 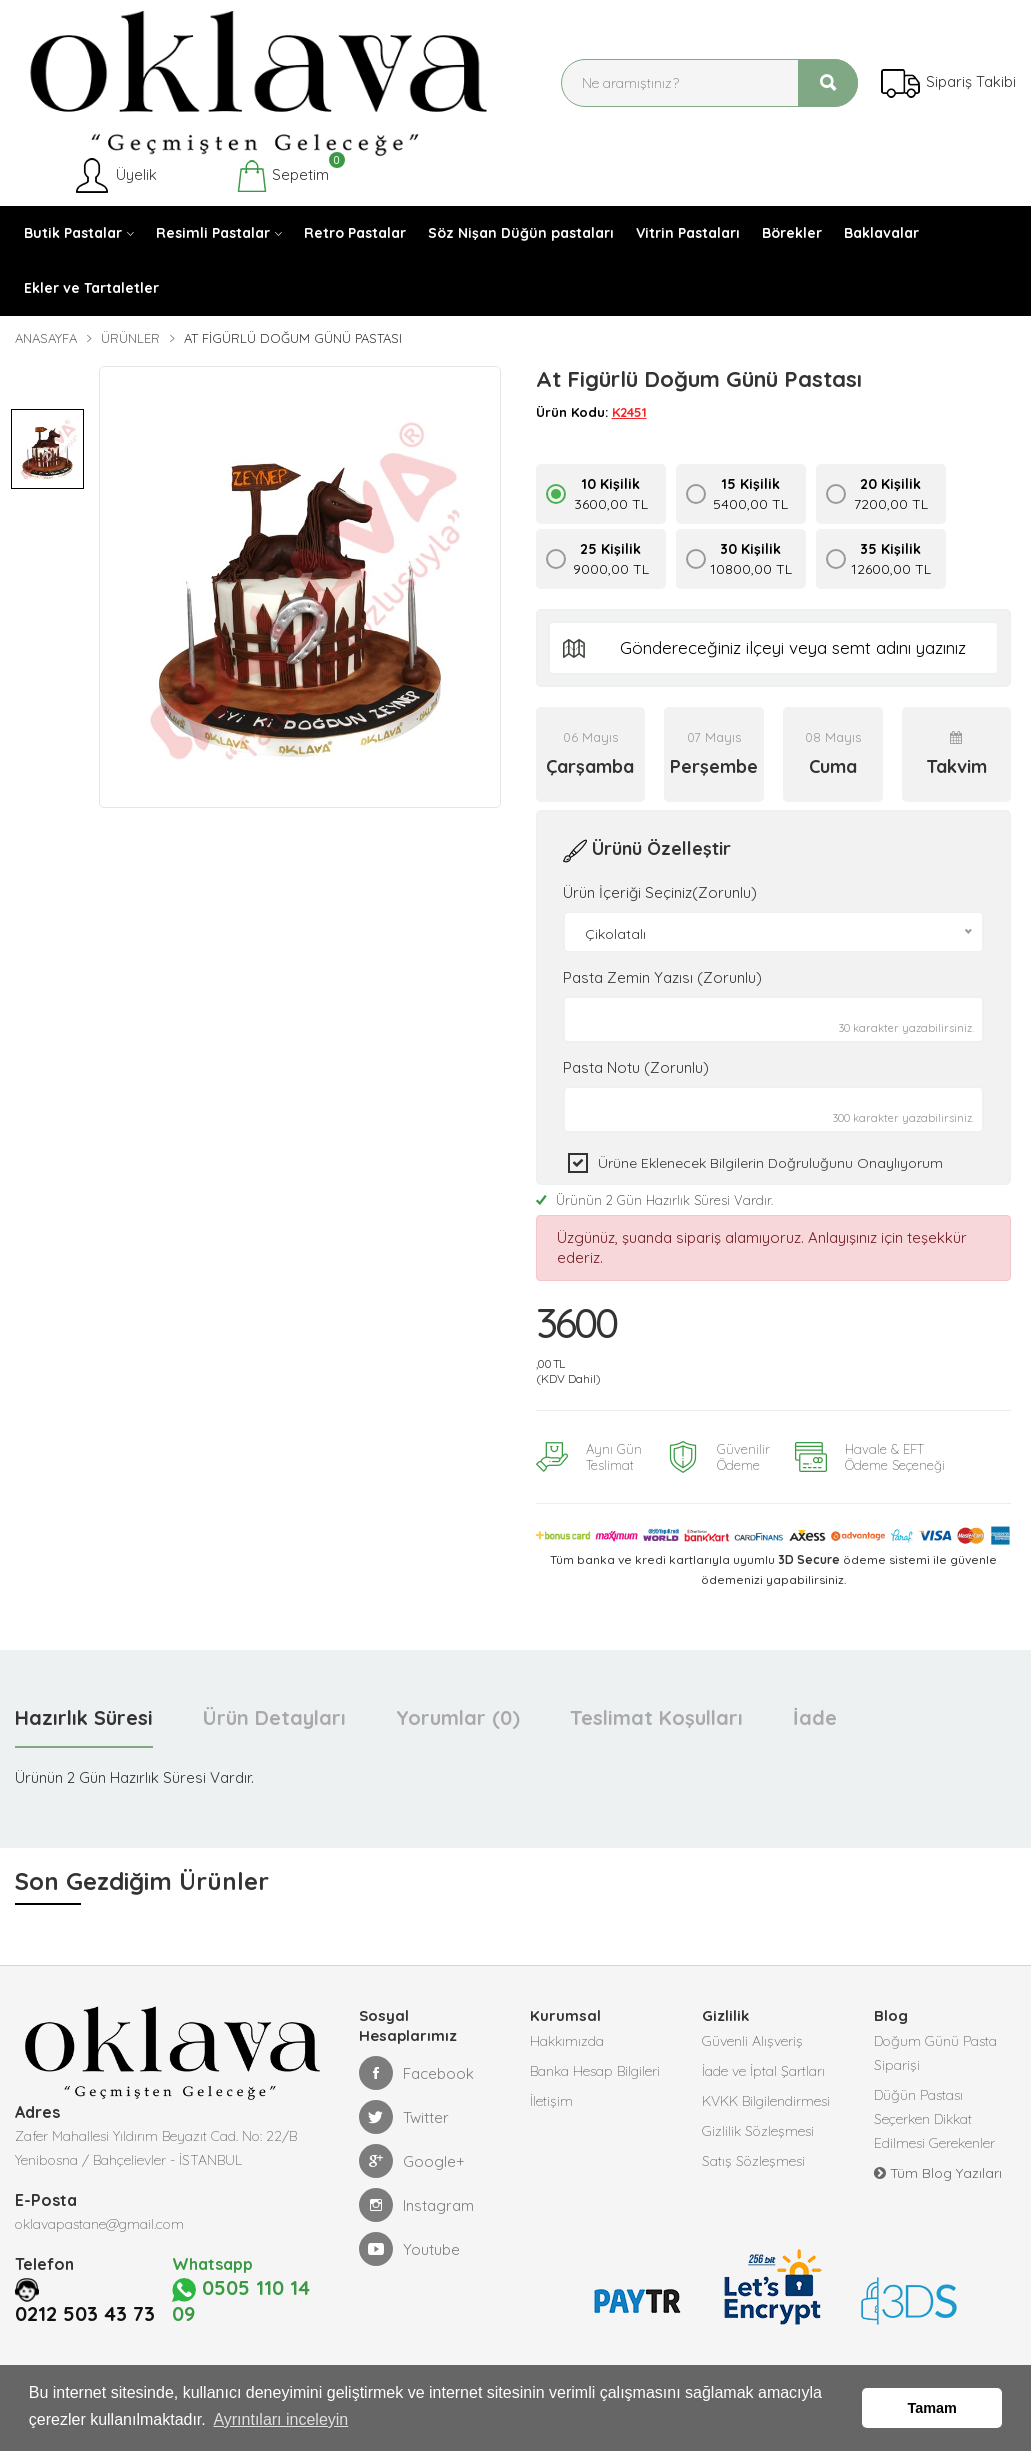 What do you see at coordinates (91, 2288) in the screenshot?
I see `0212 503 43 73` at bounding box center [91, 2288].